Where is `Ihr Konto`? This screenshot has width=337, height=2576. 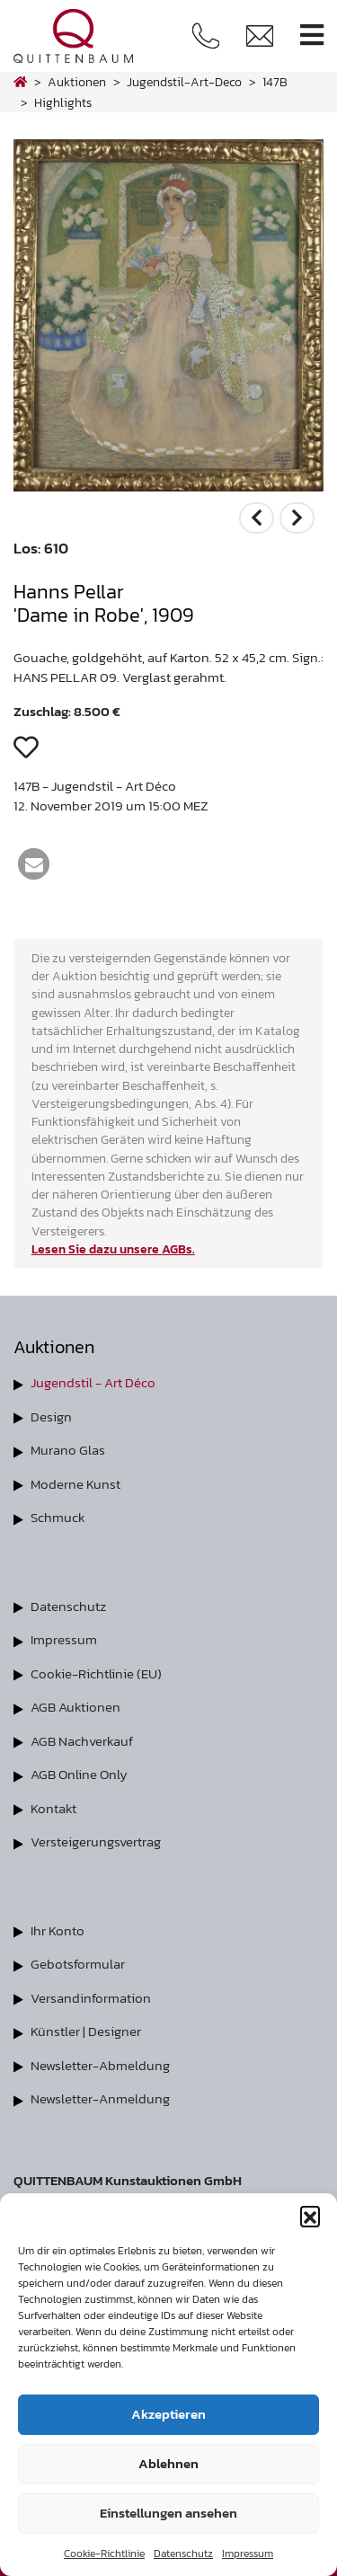
Ihr Konto is located at coordinates (57, 1930).